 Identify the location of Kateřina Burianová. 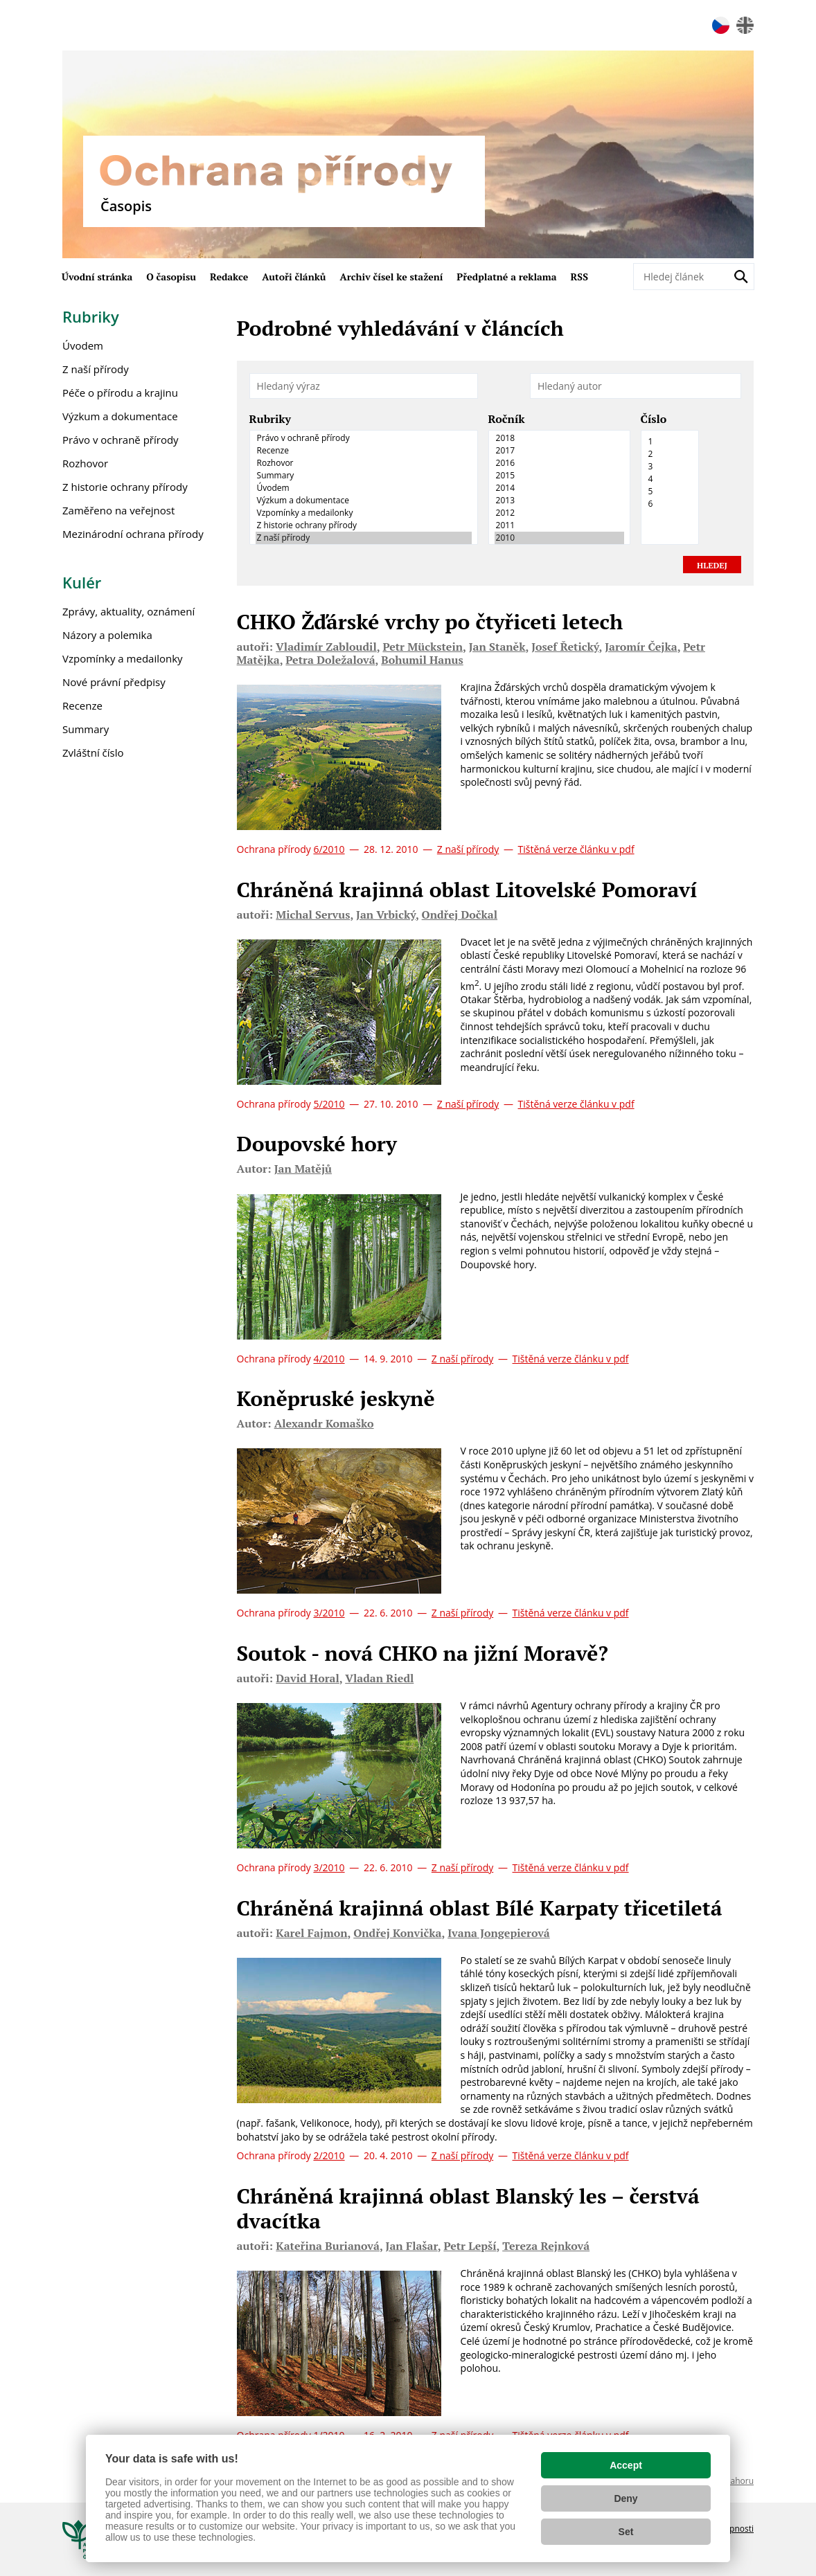
(328, 2245).